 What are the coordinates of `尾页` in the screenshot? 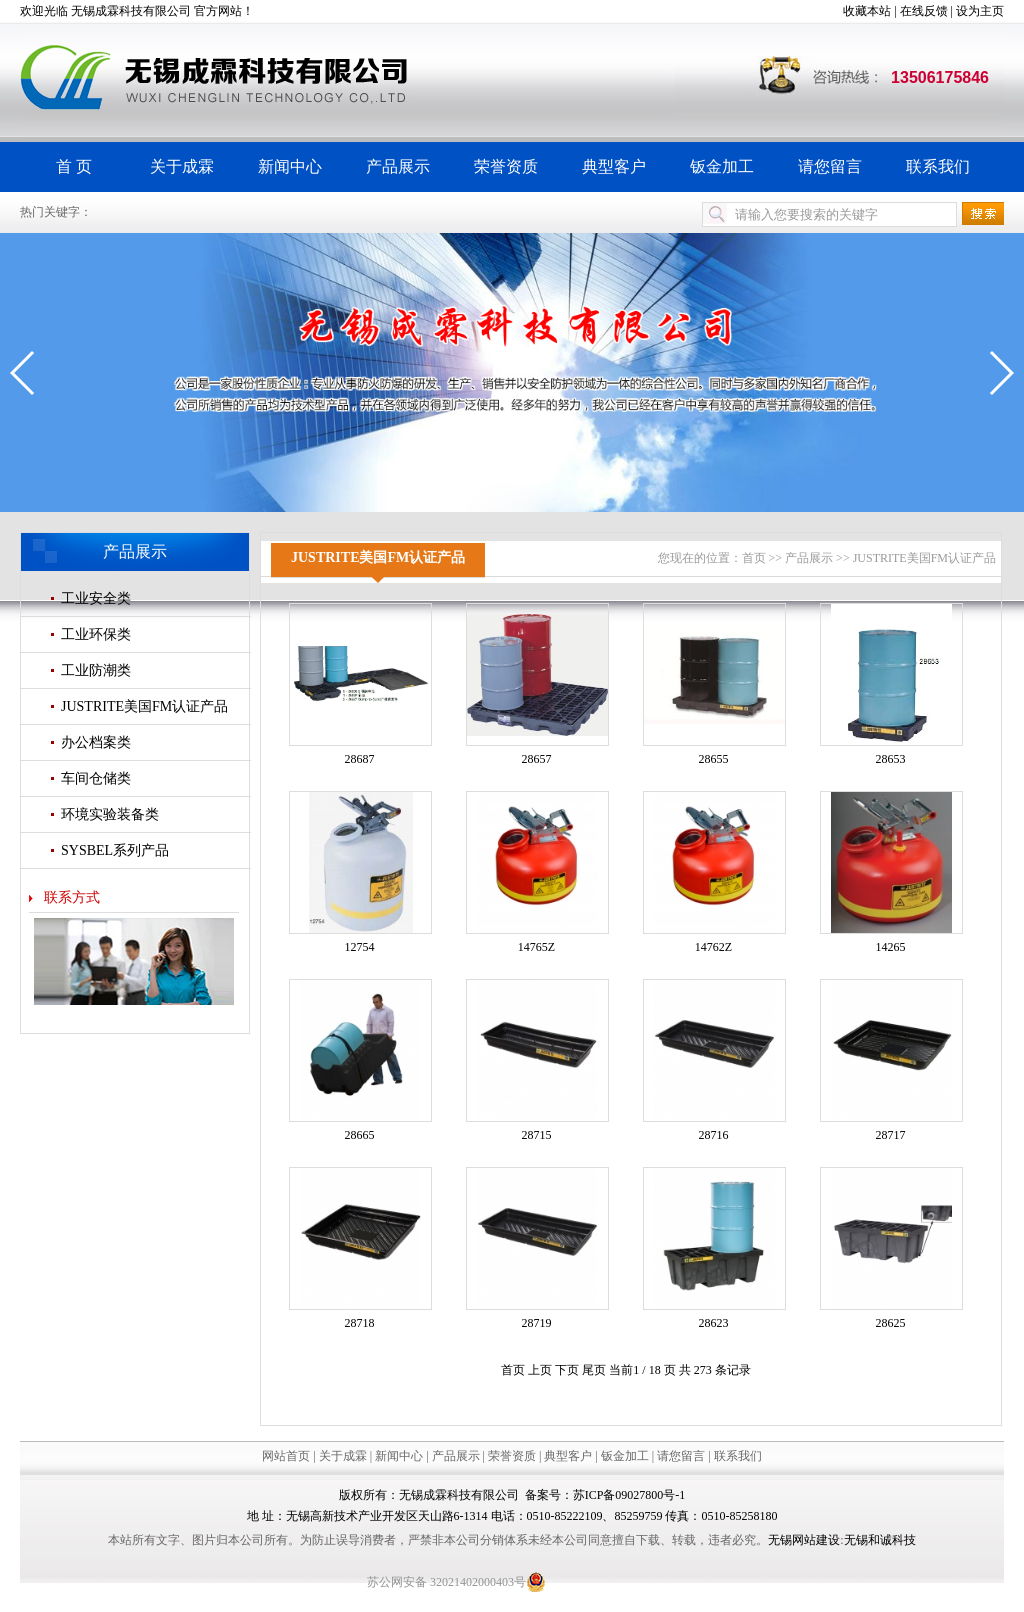 It's located at (594, 1370).